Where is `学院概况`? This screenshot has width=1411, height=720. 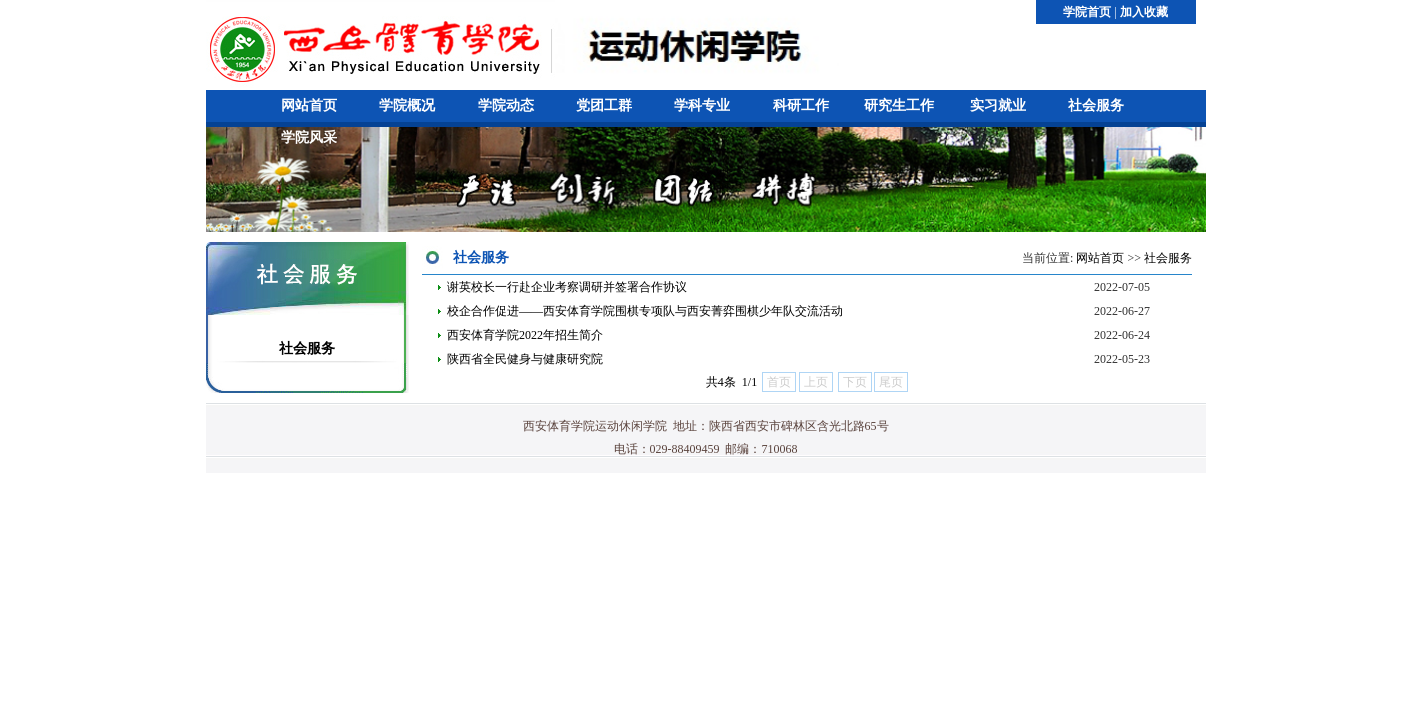
学院概况 is located at coordinates (407, 105).